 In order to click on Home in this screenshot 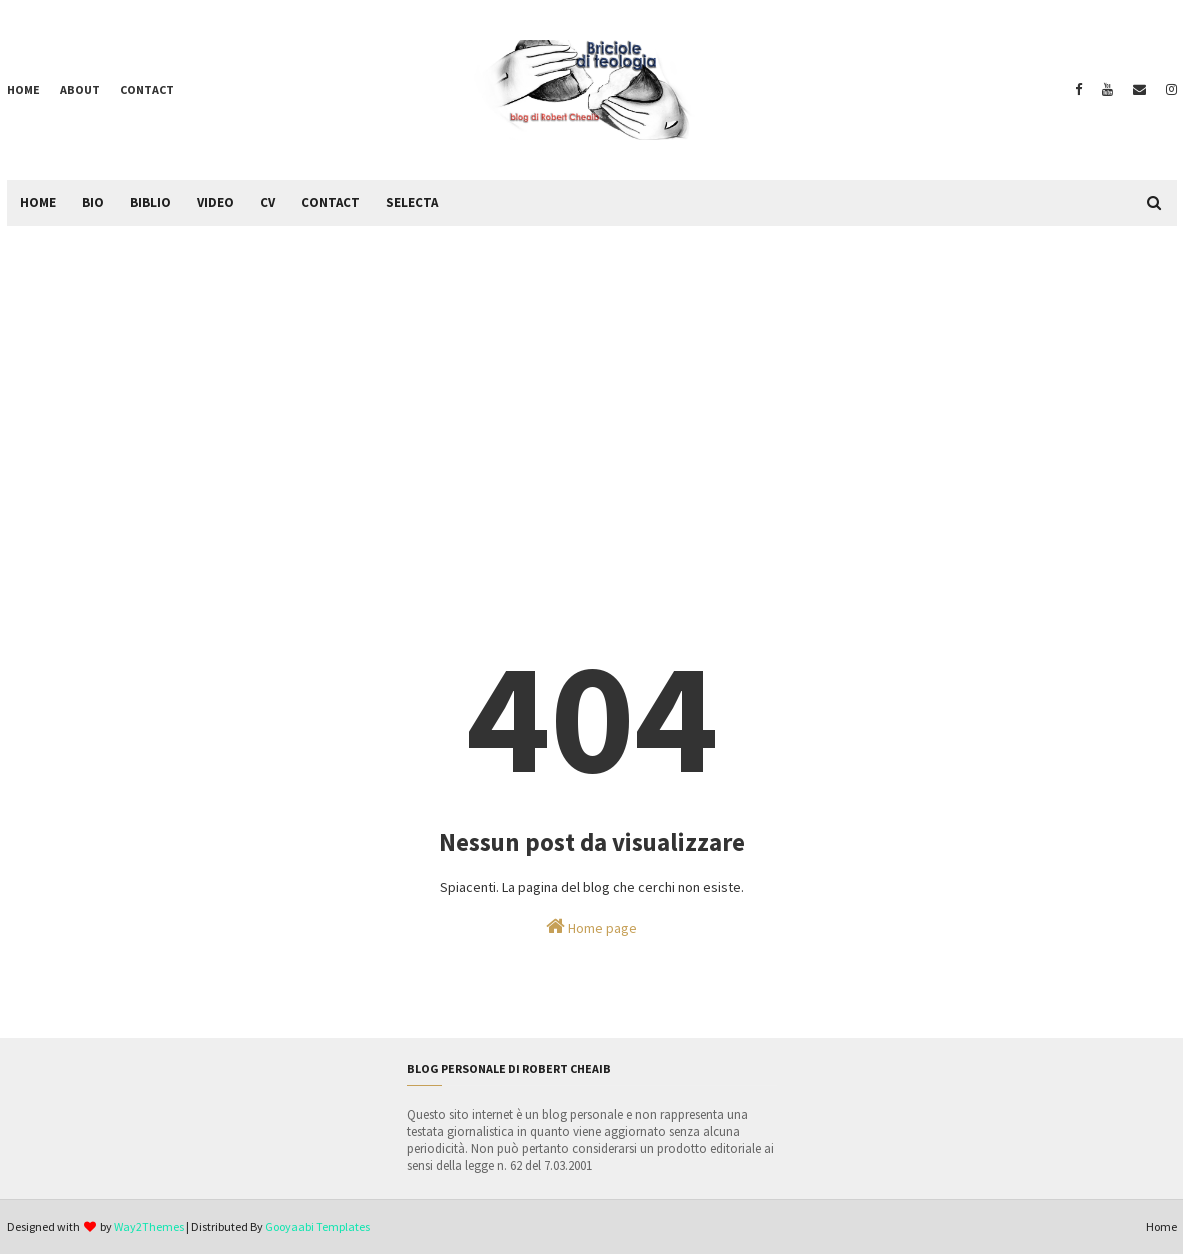, I will do `click(23, 89)`.